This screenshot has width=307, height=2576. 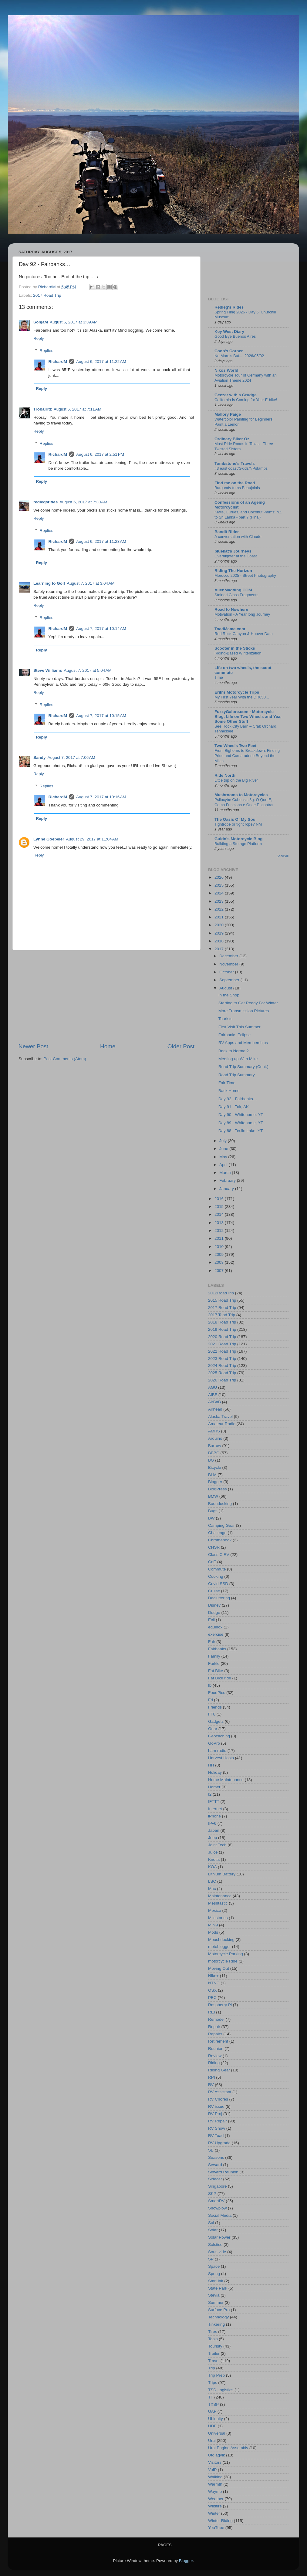 I want to click on Ural Engine Assembly, so click(x=228, y=2448).